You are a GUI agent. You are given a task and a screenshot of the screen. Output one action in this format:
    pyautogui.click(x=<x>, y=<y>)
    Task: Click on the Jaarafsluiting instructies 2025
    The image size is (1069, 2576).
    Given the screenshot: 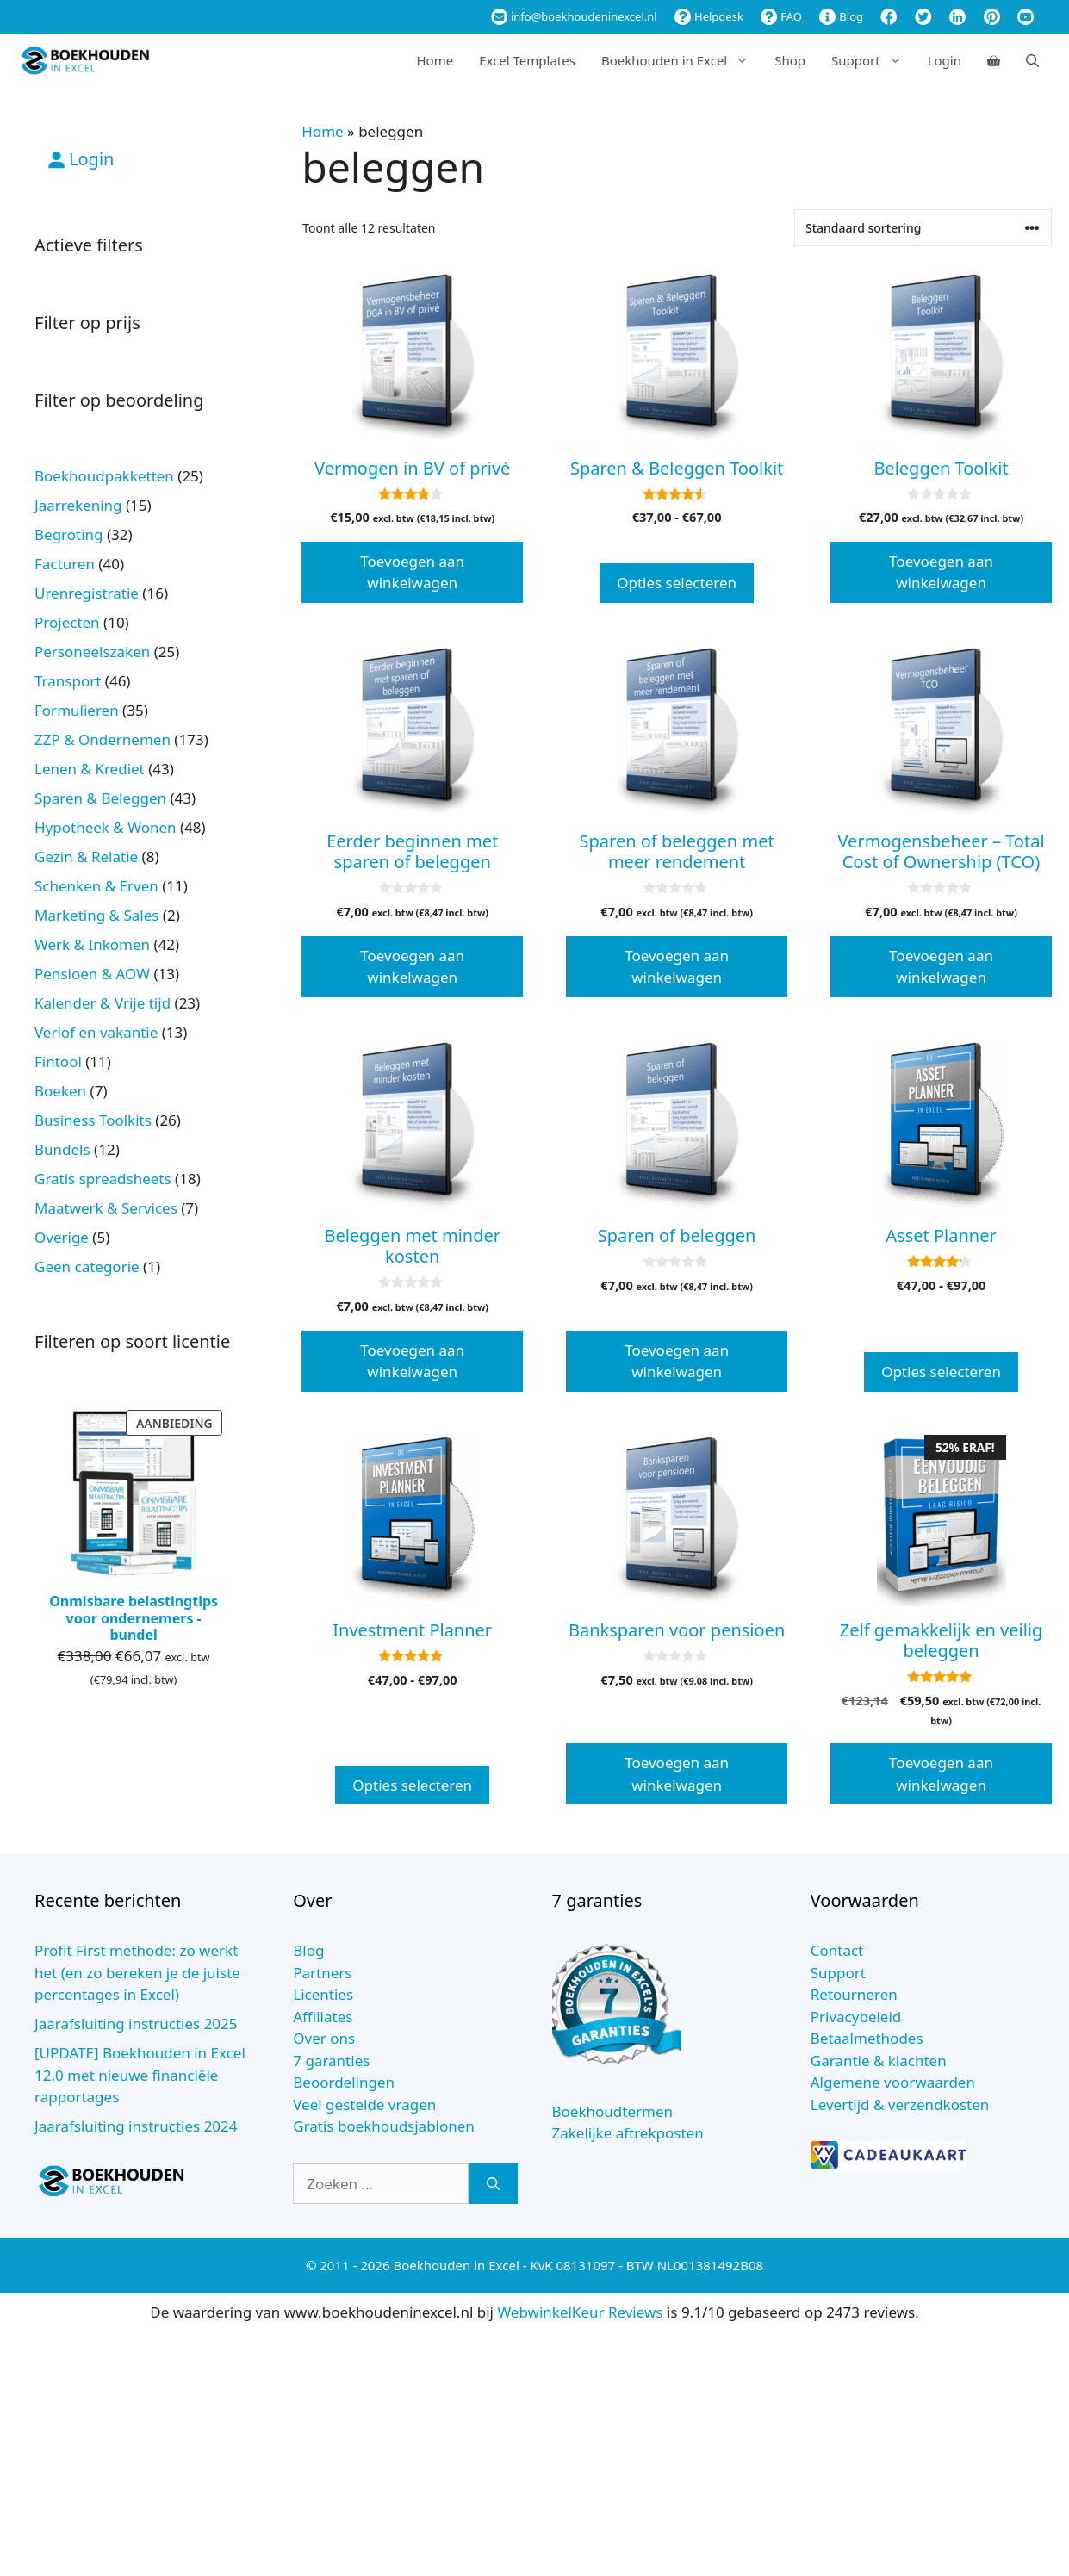 What is the action you would take?
    pyautogui.click(x=136, y=2023)
    